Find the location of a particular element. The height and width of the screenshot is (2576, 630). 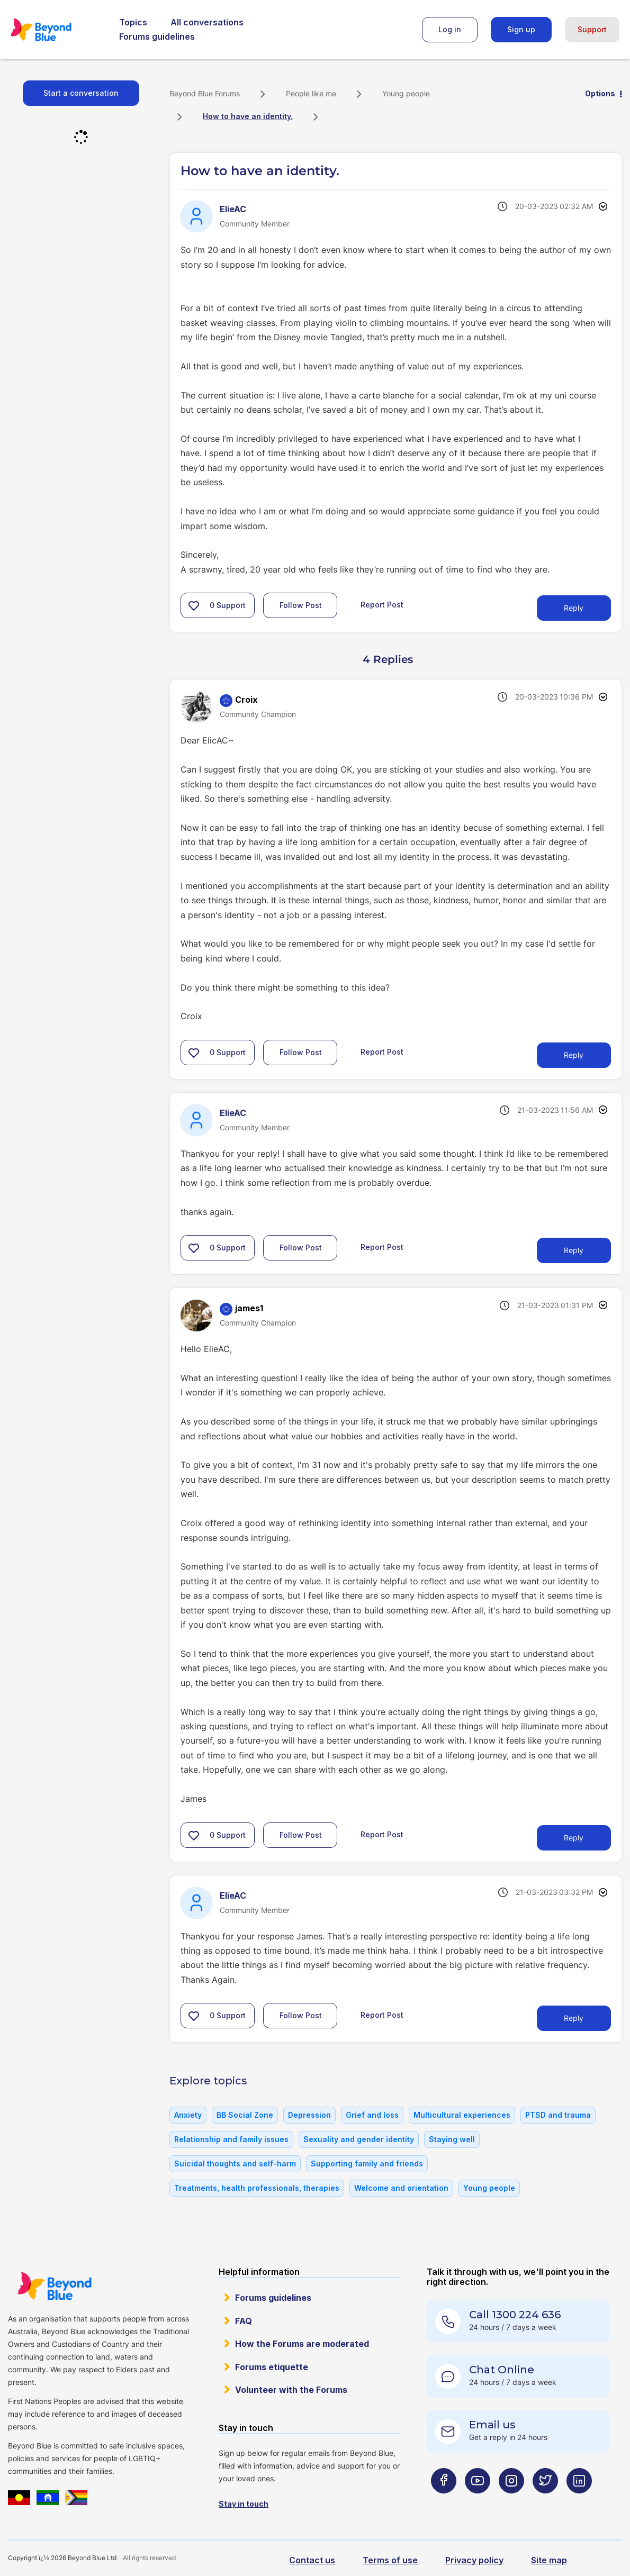

Welcome and orientation is located at coordinates (401, 2187).